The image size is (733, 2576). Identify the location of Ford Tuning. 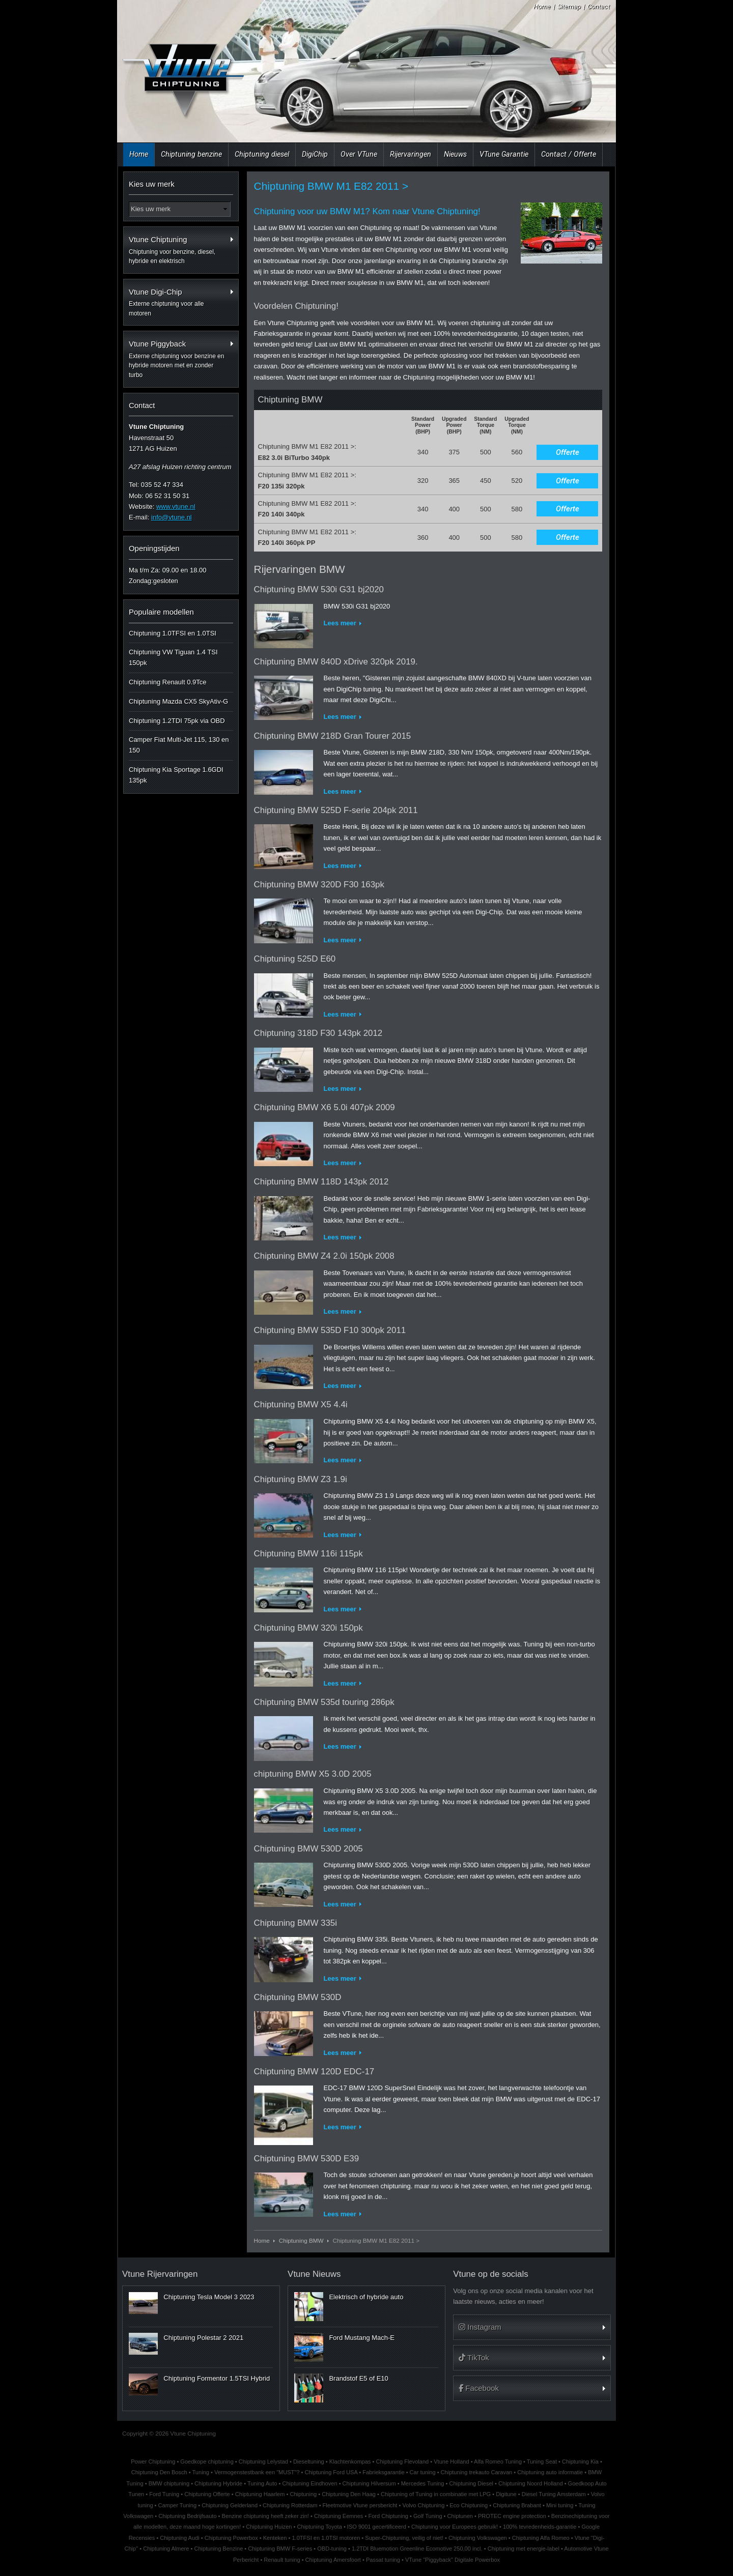
(164, 2494).